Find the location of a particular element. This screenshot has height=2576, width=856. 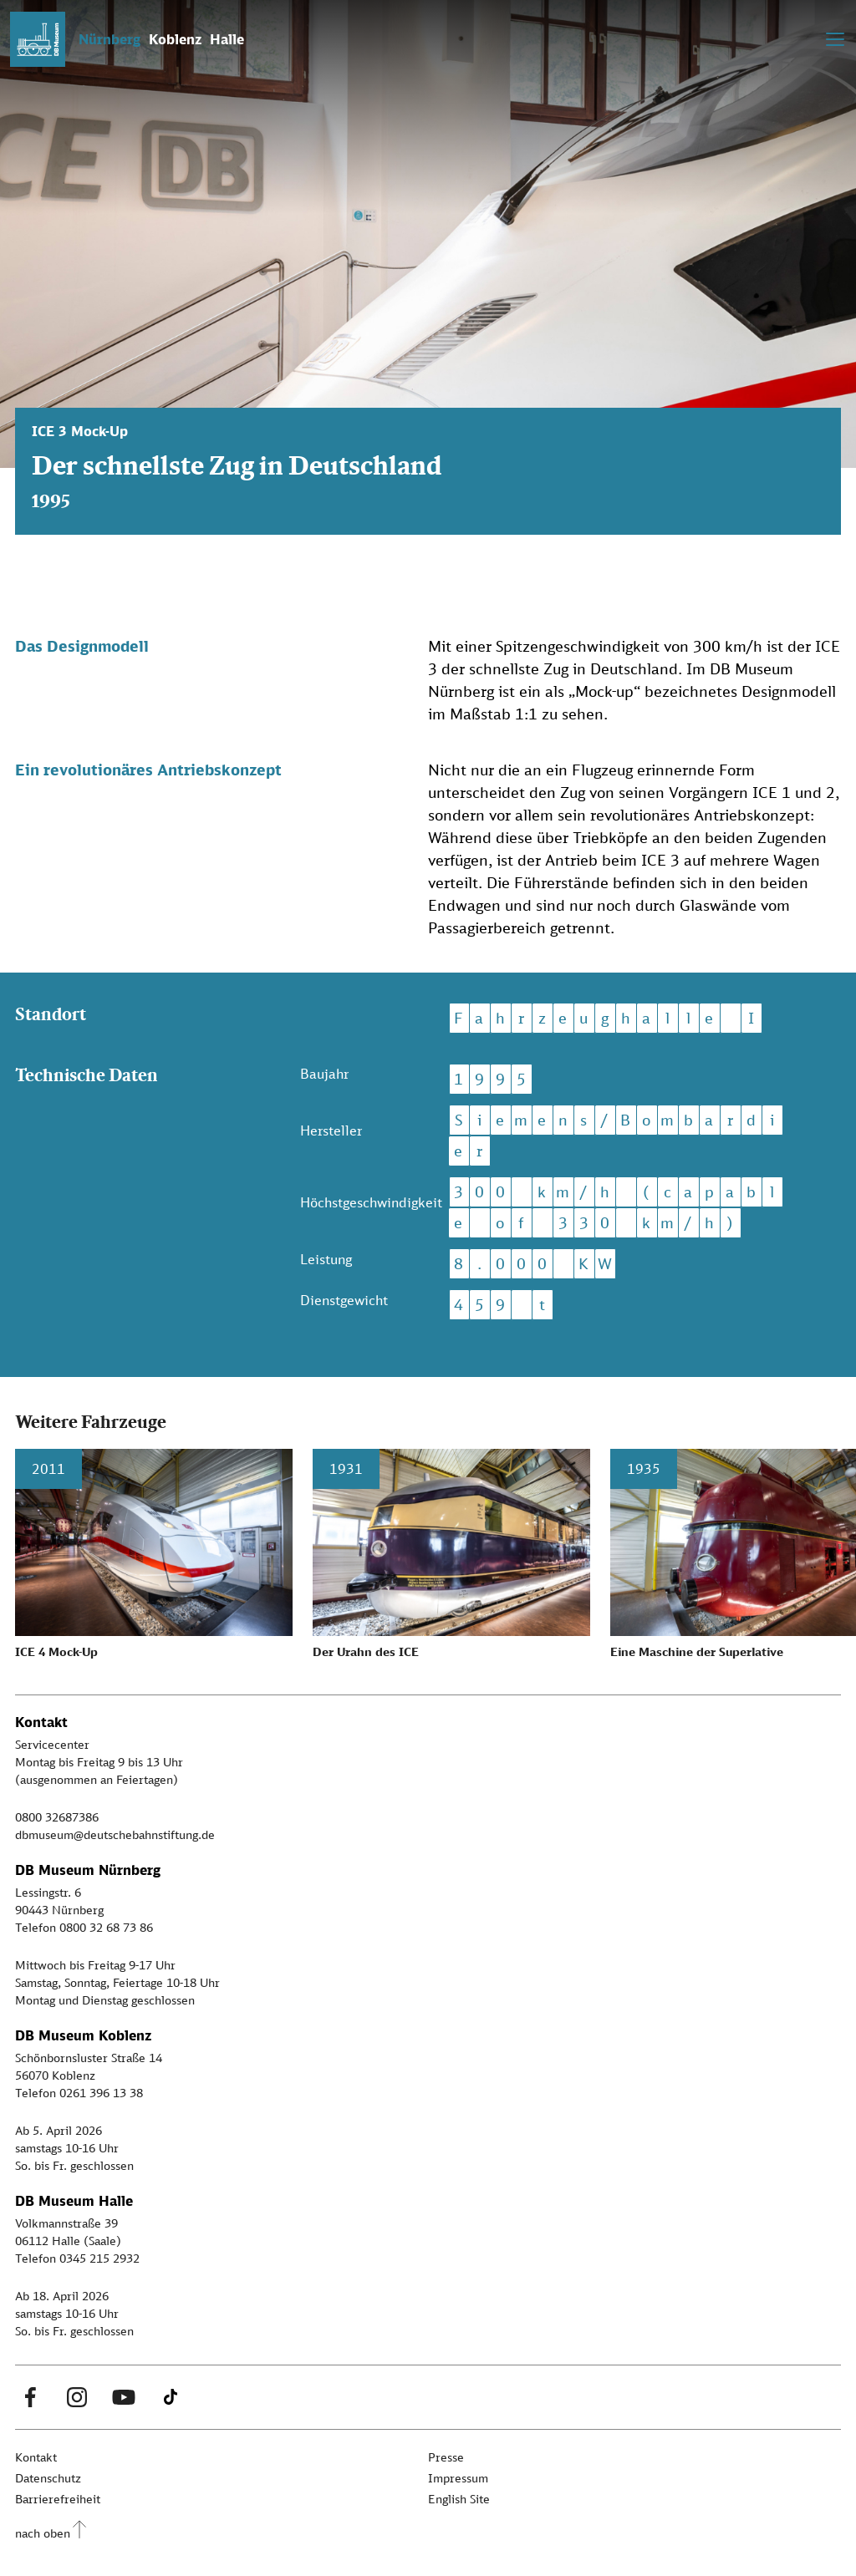

English Site is located at coordinates (459, 2499).